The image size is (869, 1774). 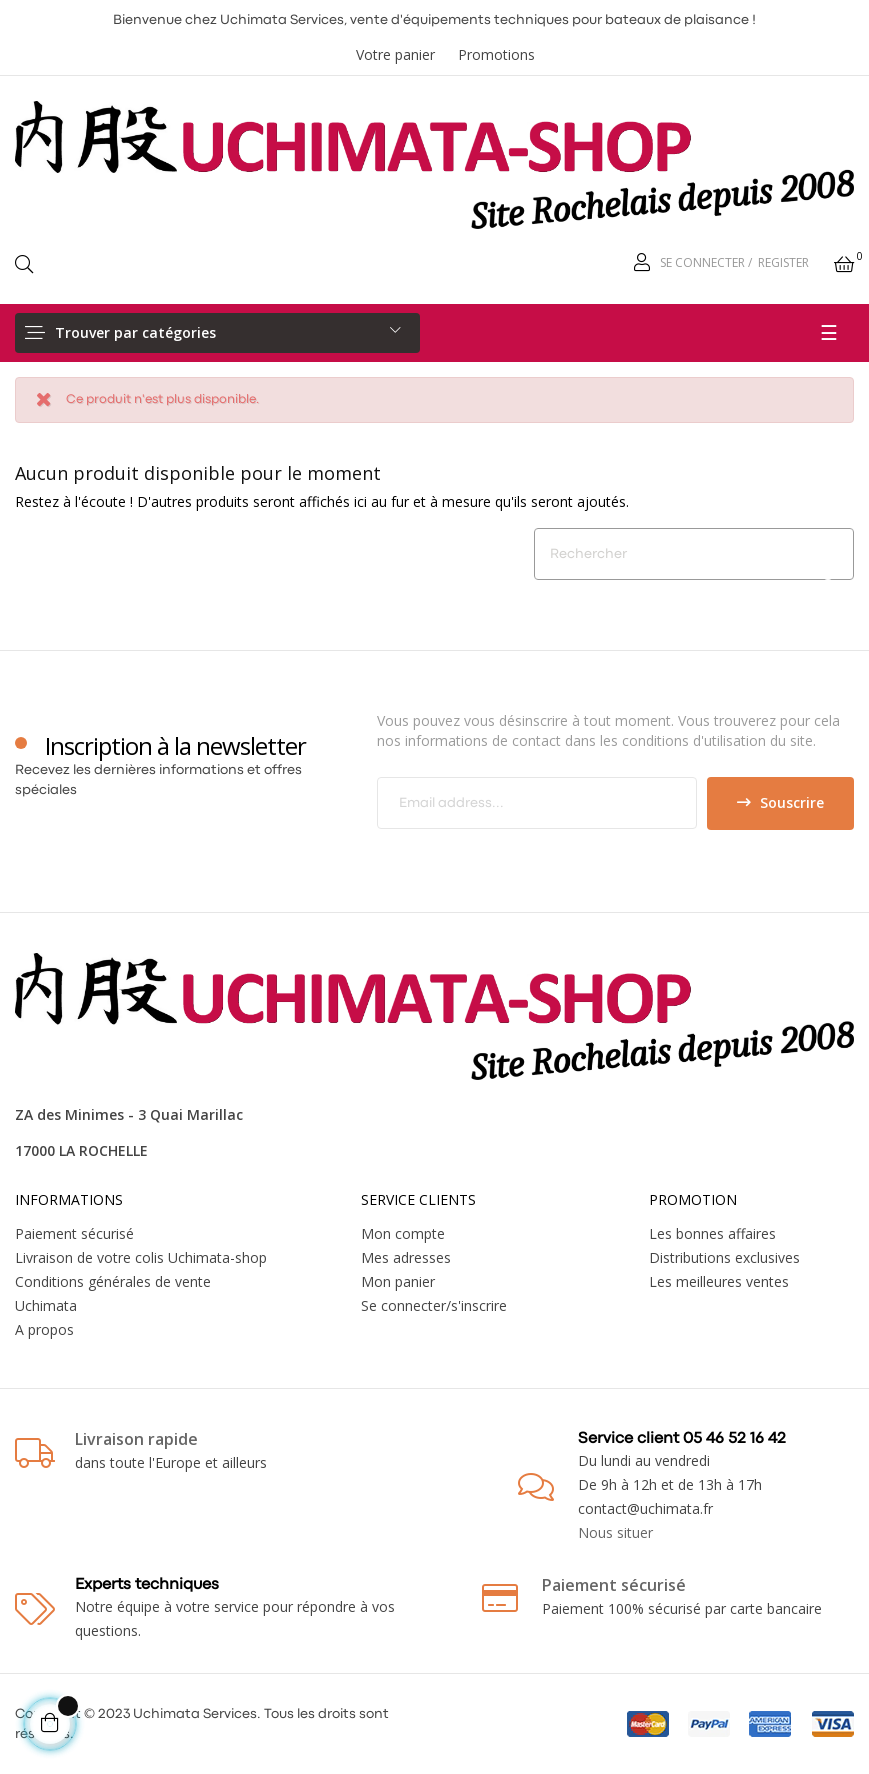 What do you see at coordinates (141, 1257) in the screenshot?
I see `Livraison de votre colis Uchimata-shop` at bounding box center [141, 1257].